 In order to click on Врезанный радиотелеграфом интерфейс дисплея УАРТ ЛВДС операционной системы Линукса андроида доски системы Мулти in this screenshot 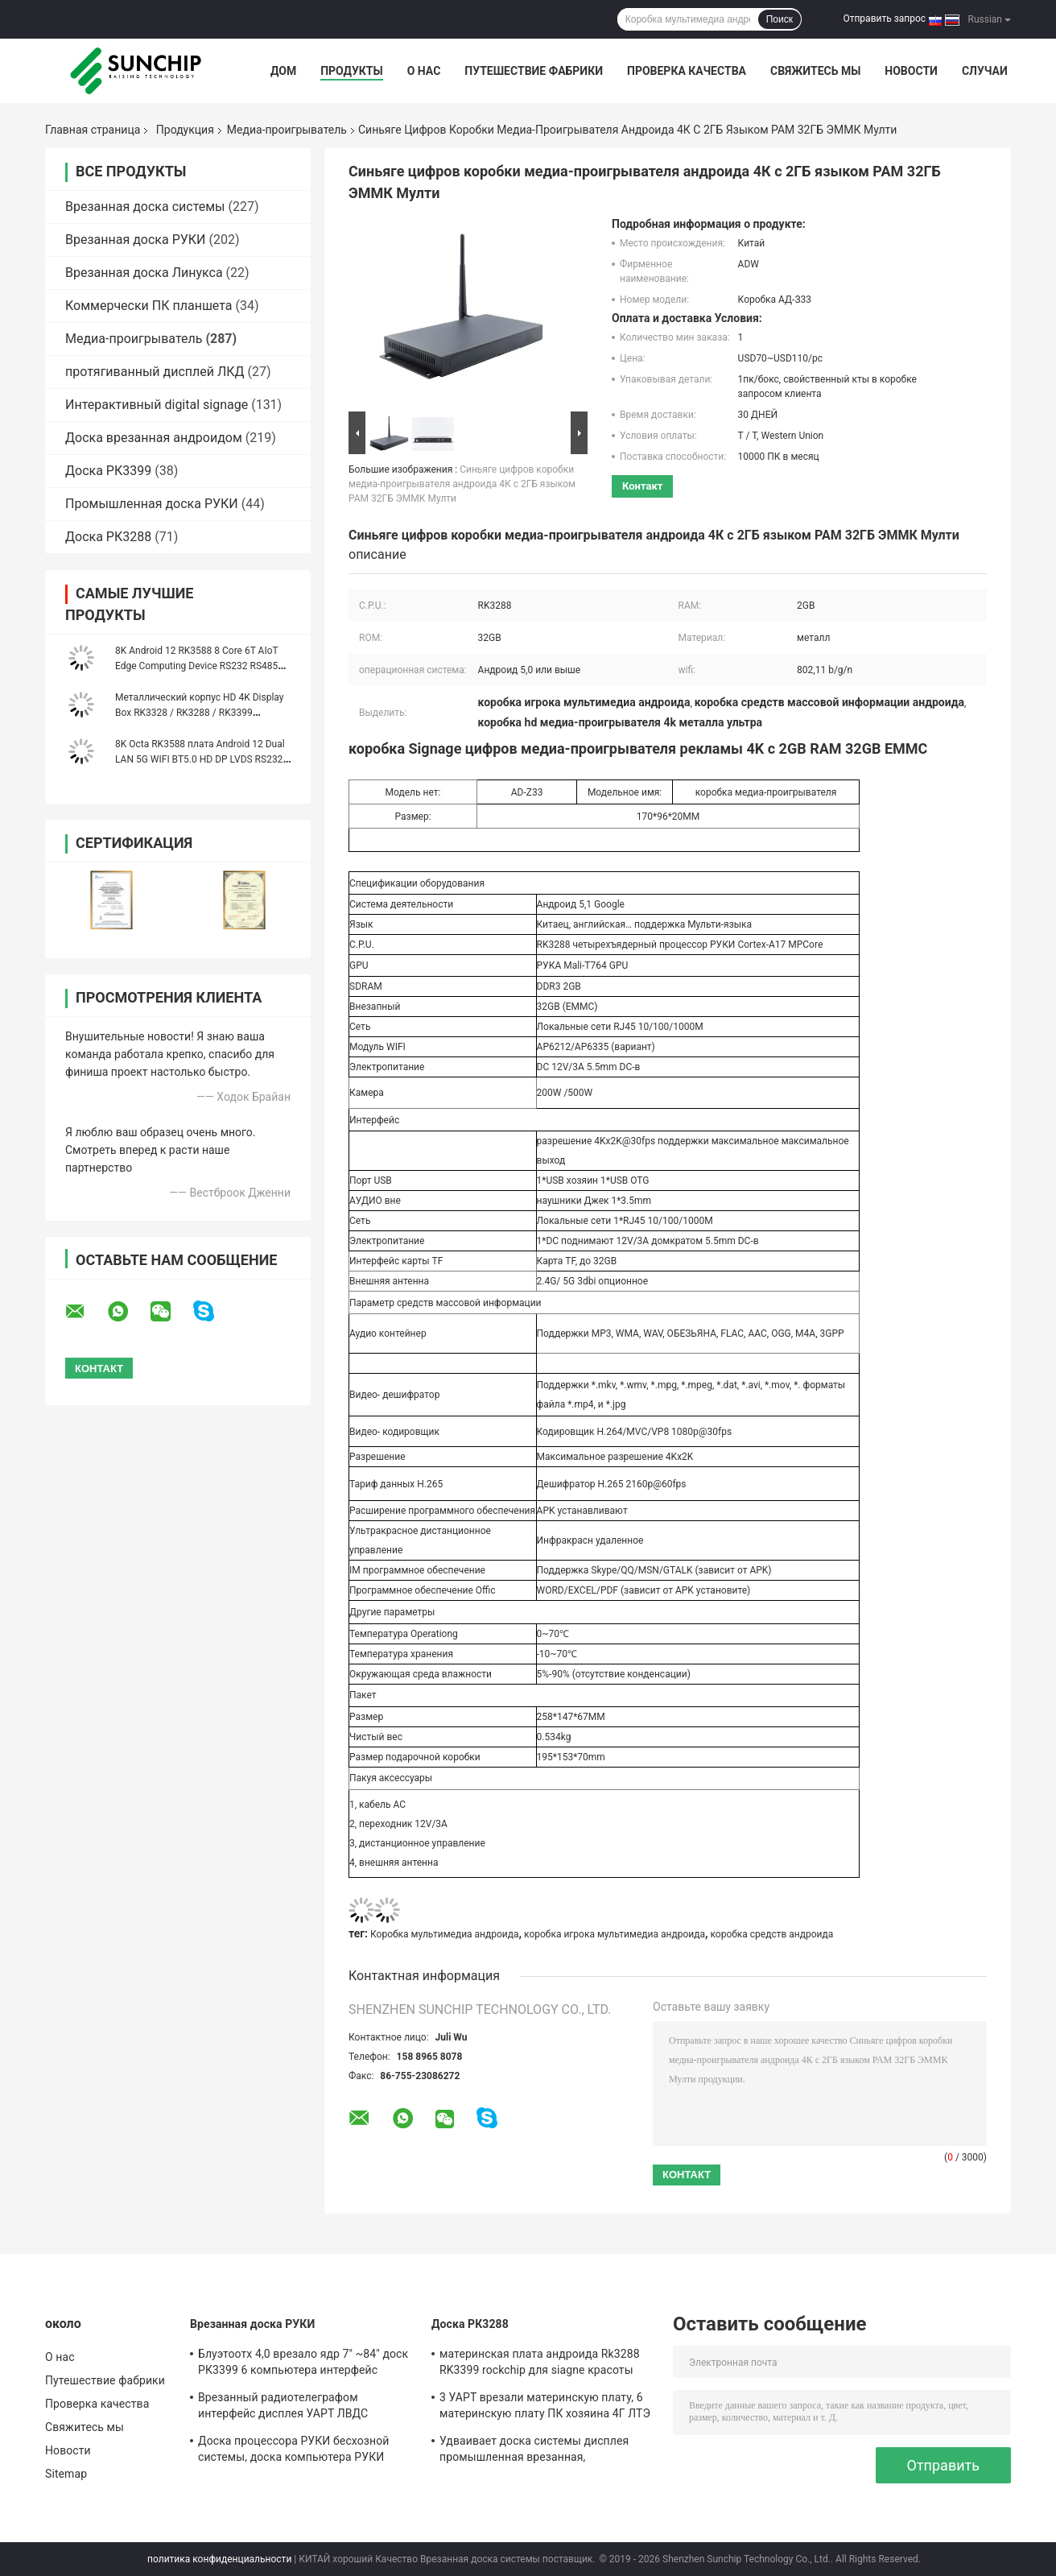, I will do `click(285, 2408)`.